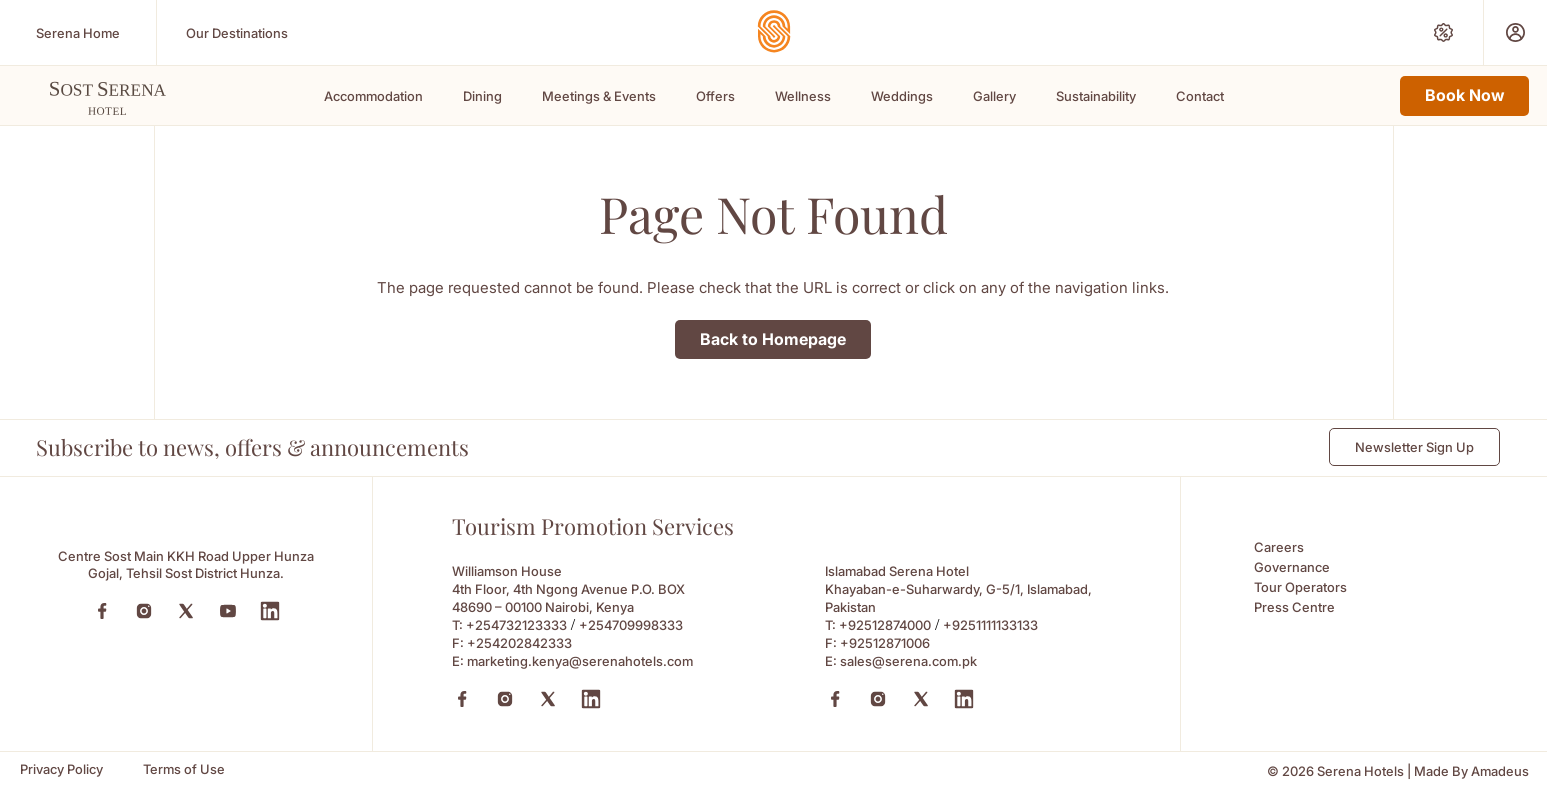 The height and width of the screenshot is (791, 1547). Describe the element at coordinates (885, 643) in the screenshot. I see `+92512871006 [Fax to +92512871006]` at that location.